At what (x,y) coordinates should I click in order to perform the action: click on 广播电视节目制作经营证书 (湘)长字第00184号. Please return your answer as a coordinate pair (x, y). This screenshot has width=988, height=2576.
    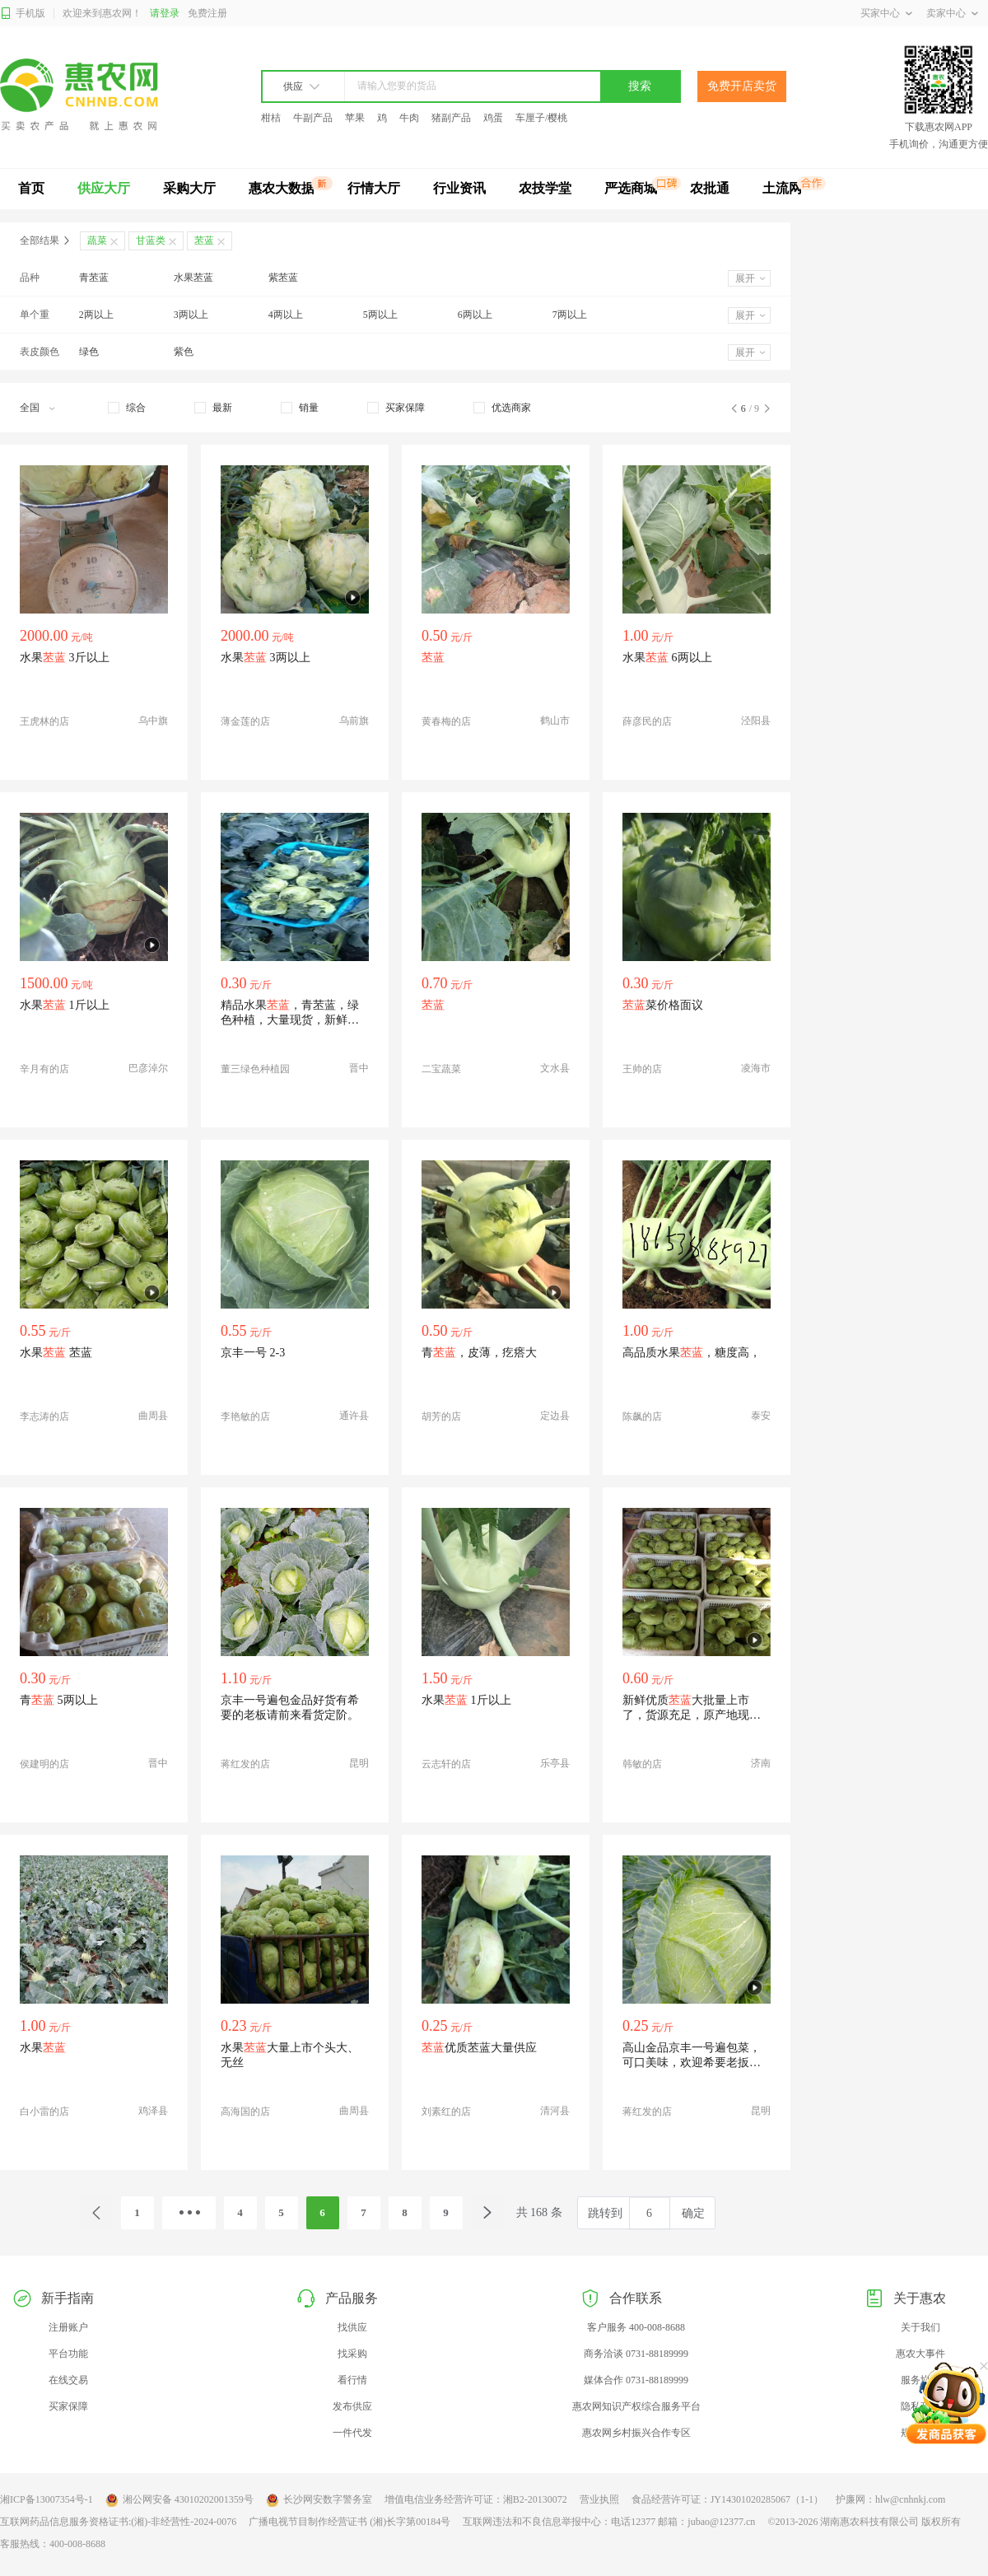
    Looking at the image, I should click on (349, 2521).